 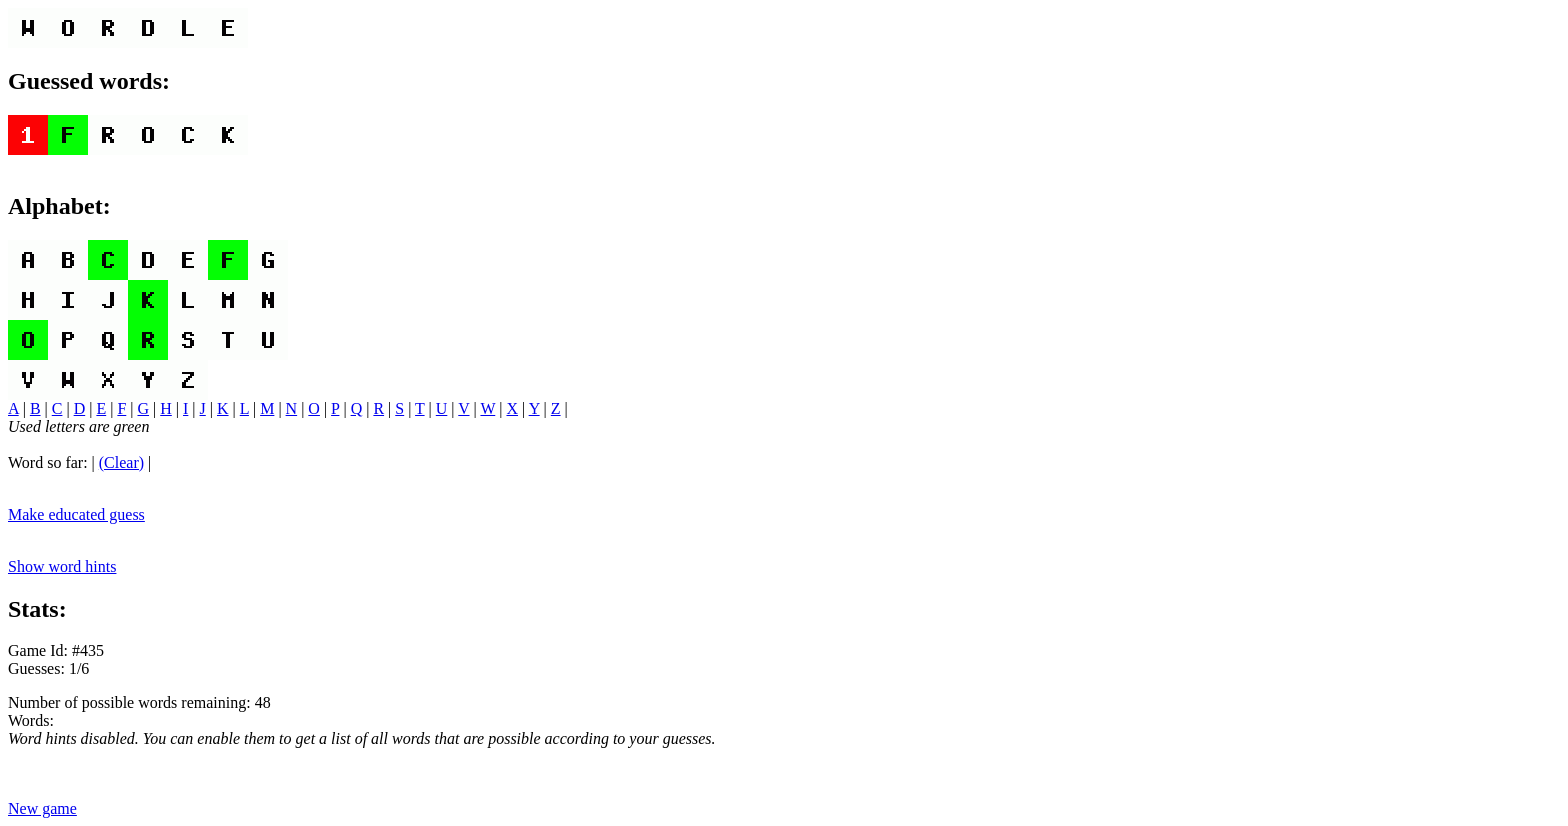 What do you see at coordinates (76, 514) in the screenshot?
I see `Make educated guess` at bounding box center [76, 514].